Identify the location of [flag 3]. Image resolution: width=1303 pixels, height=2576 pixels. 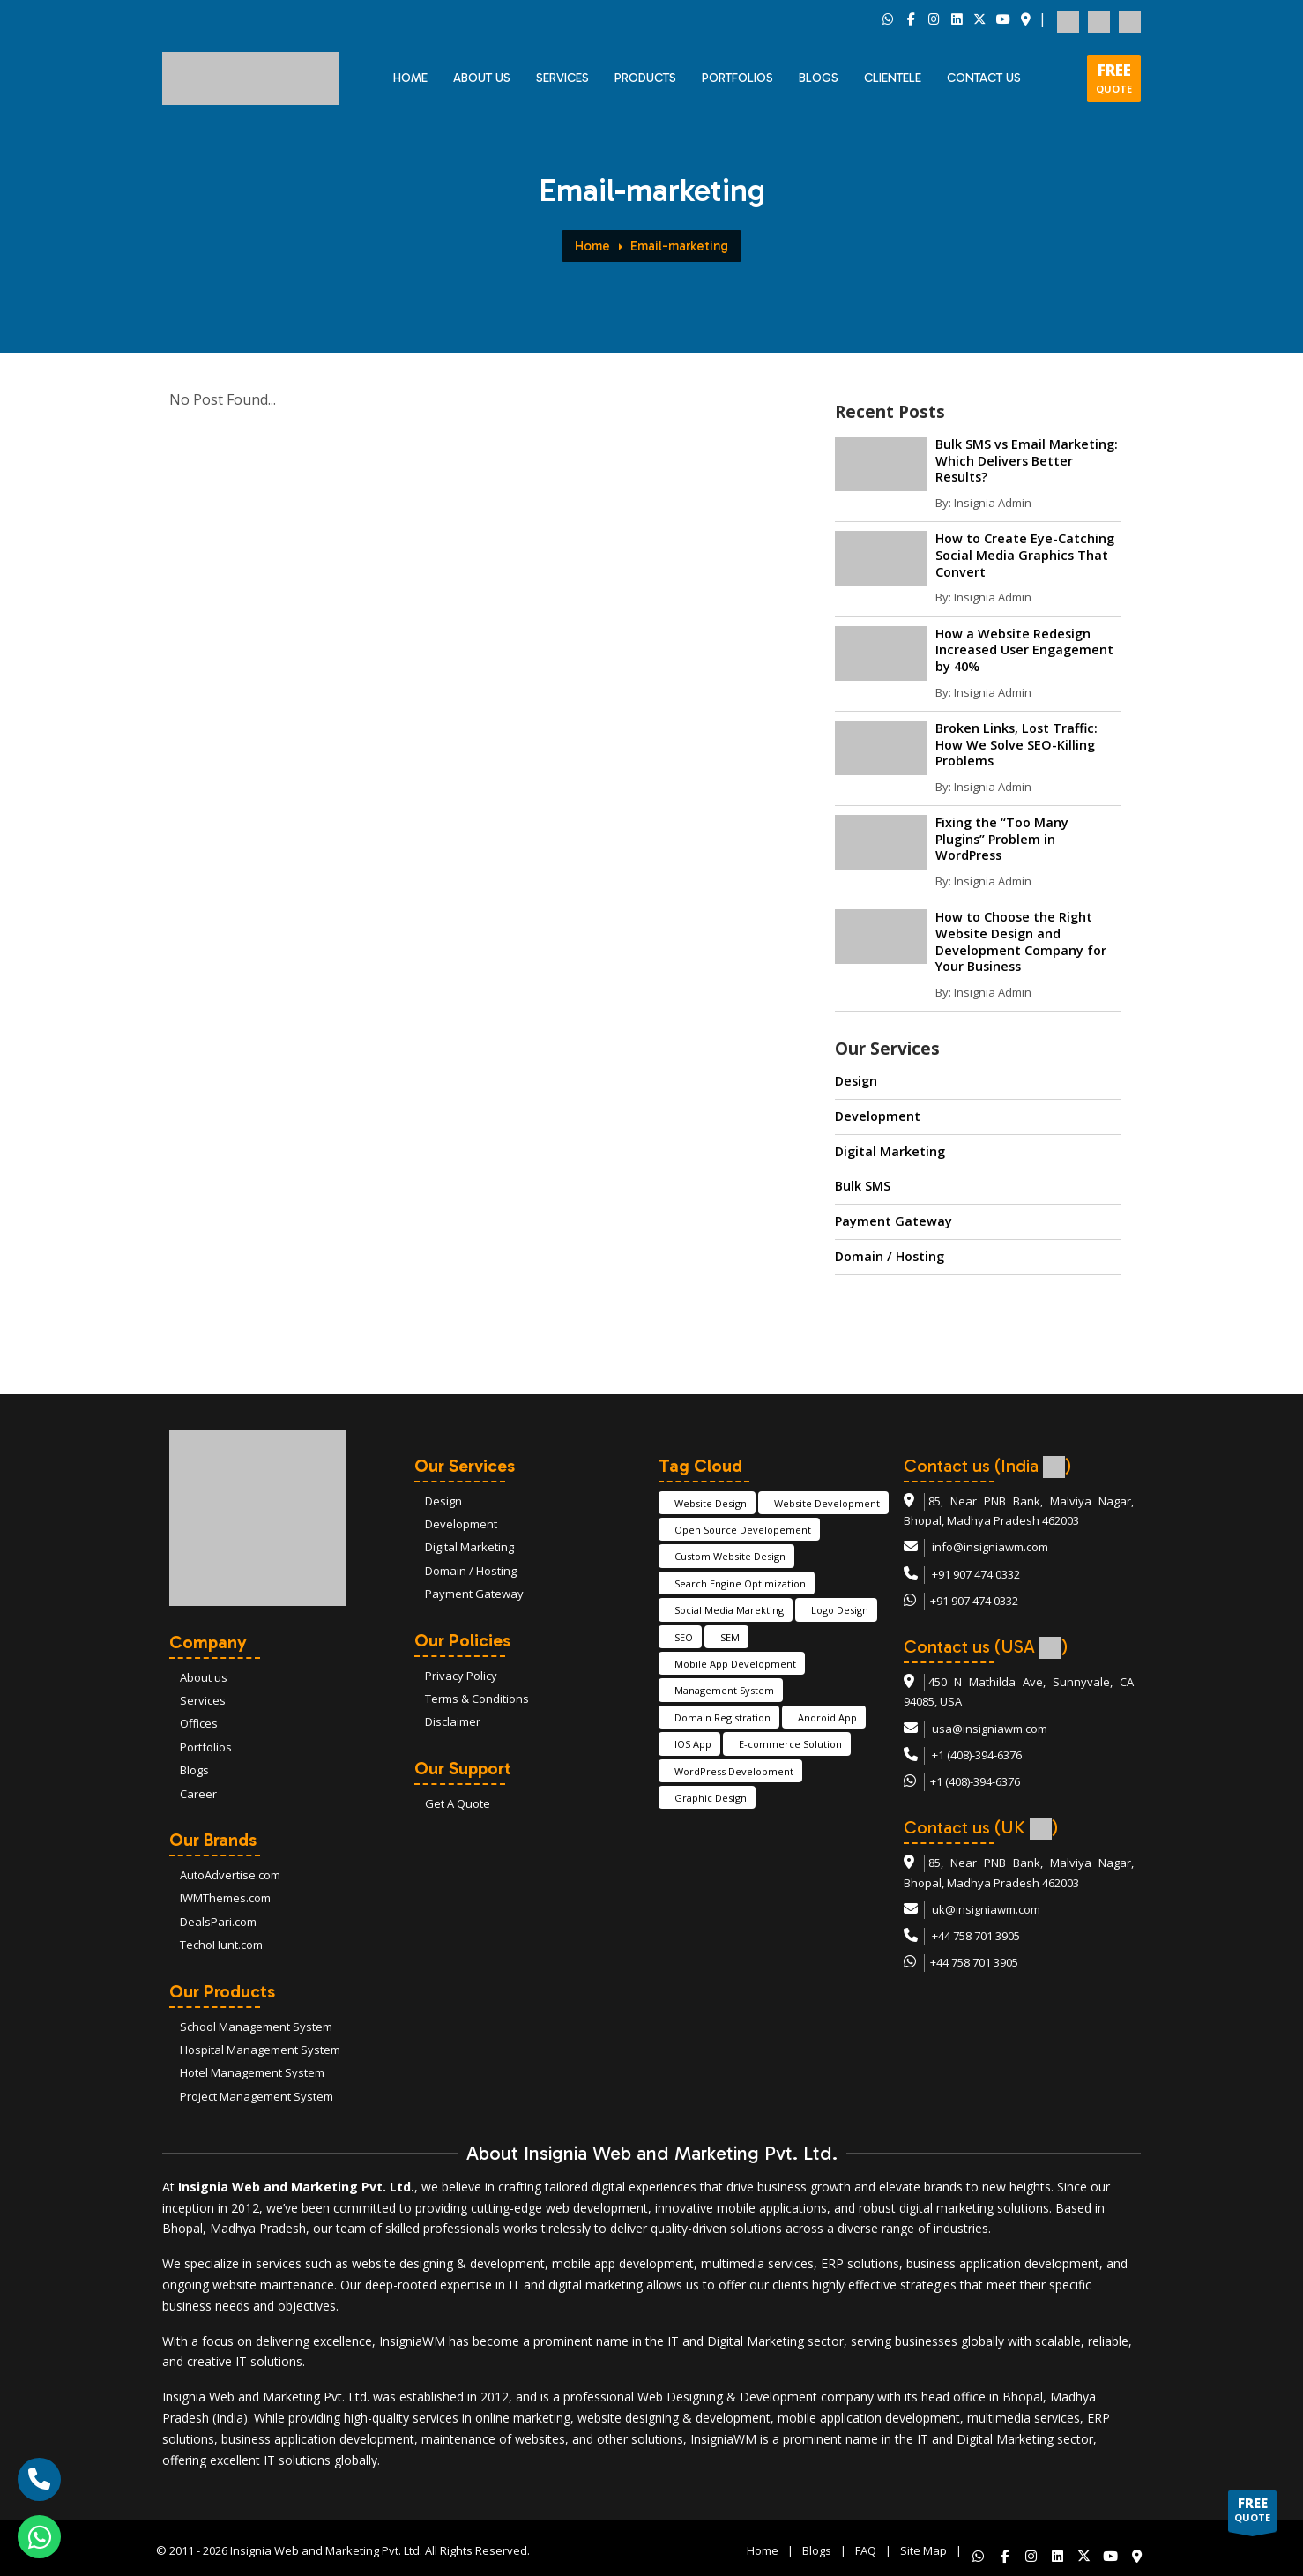
(1130, 19).